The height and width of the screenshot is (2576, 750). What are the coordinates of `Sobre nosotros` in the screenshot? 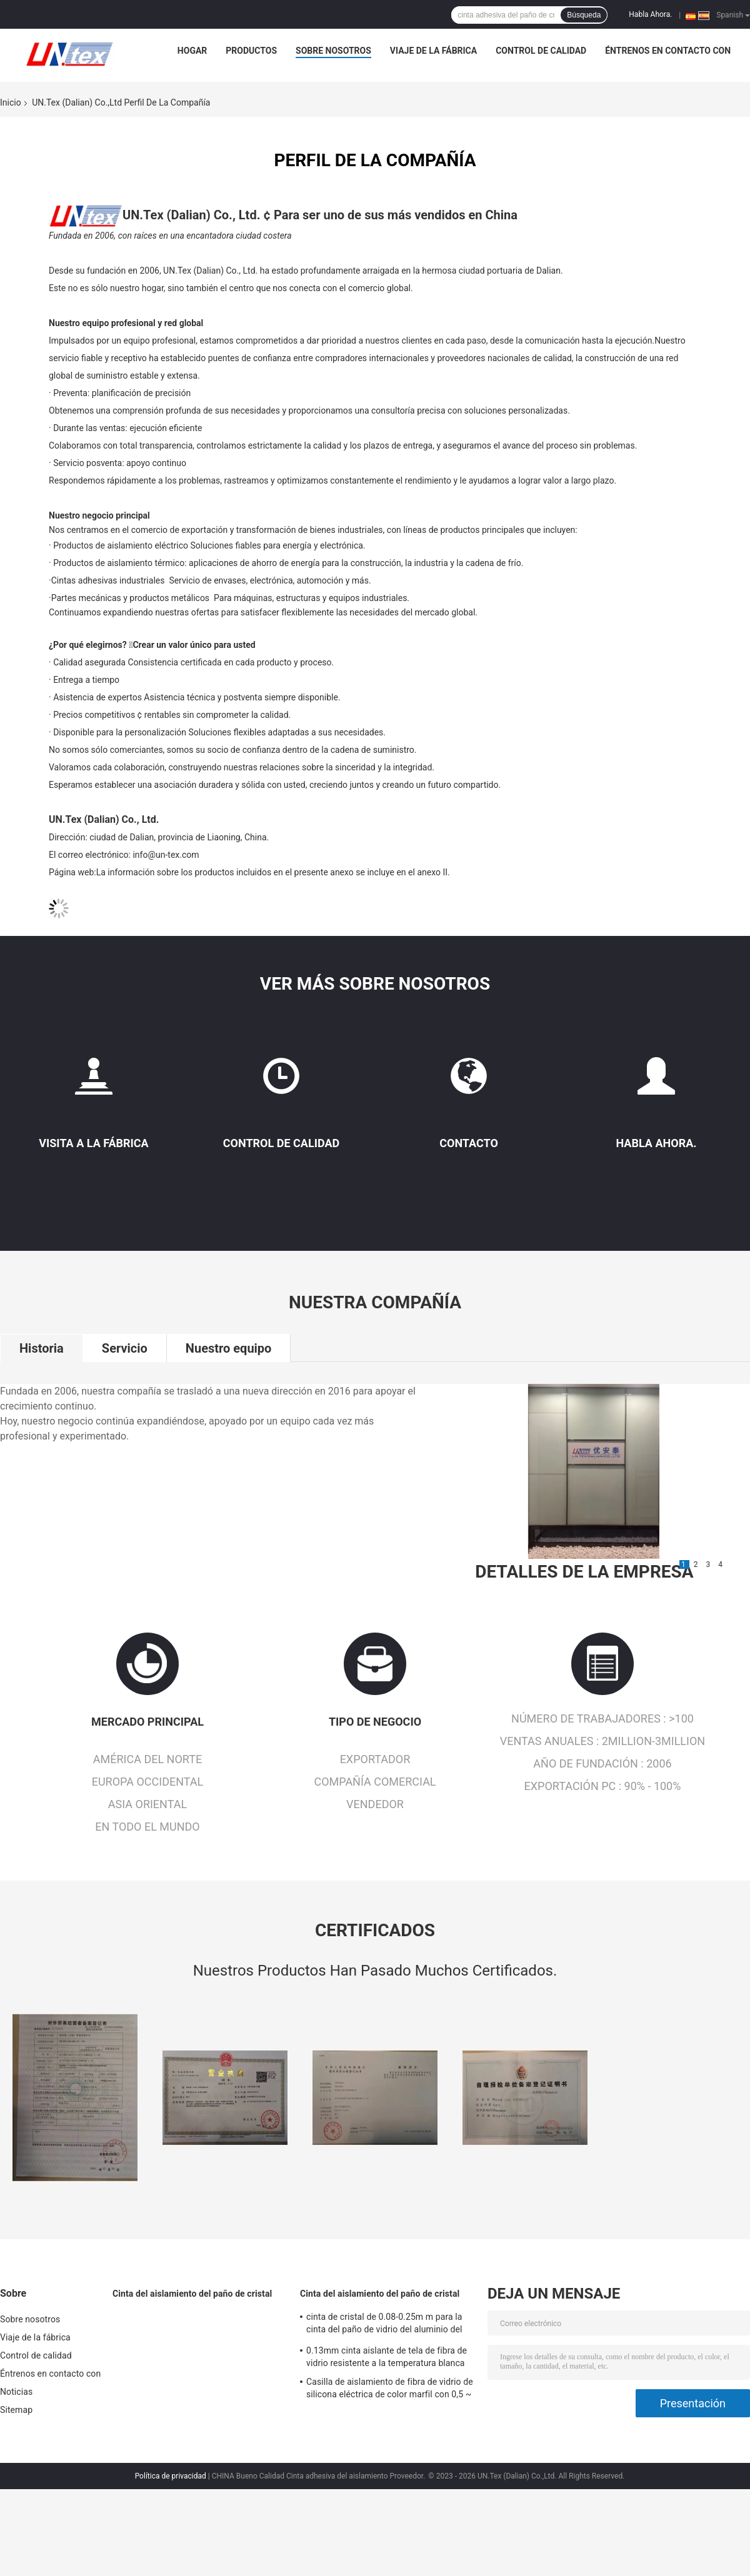 It's located at (333, 51).